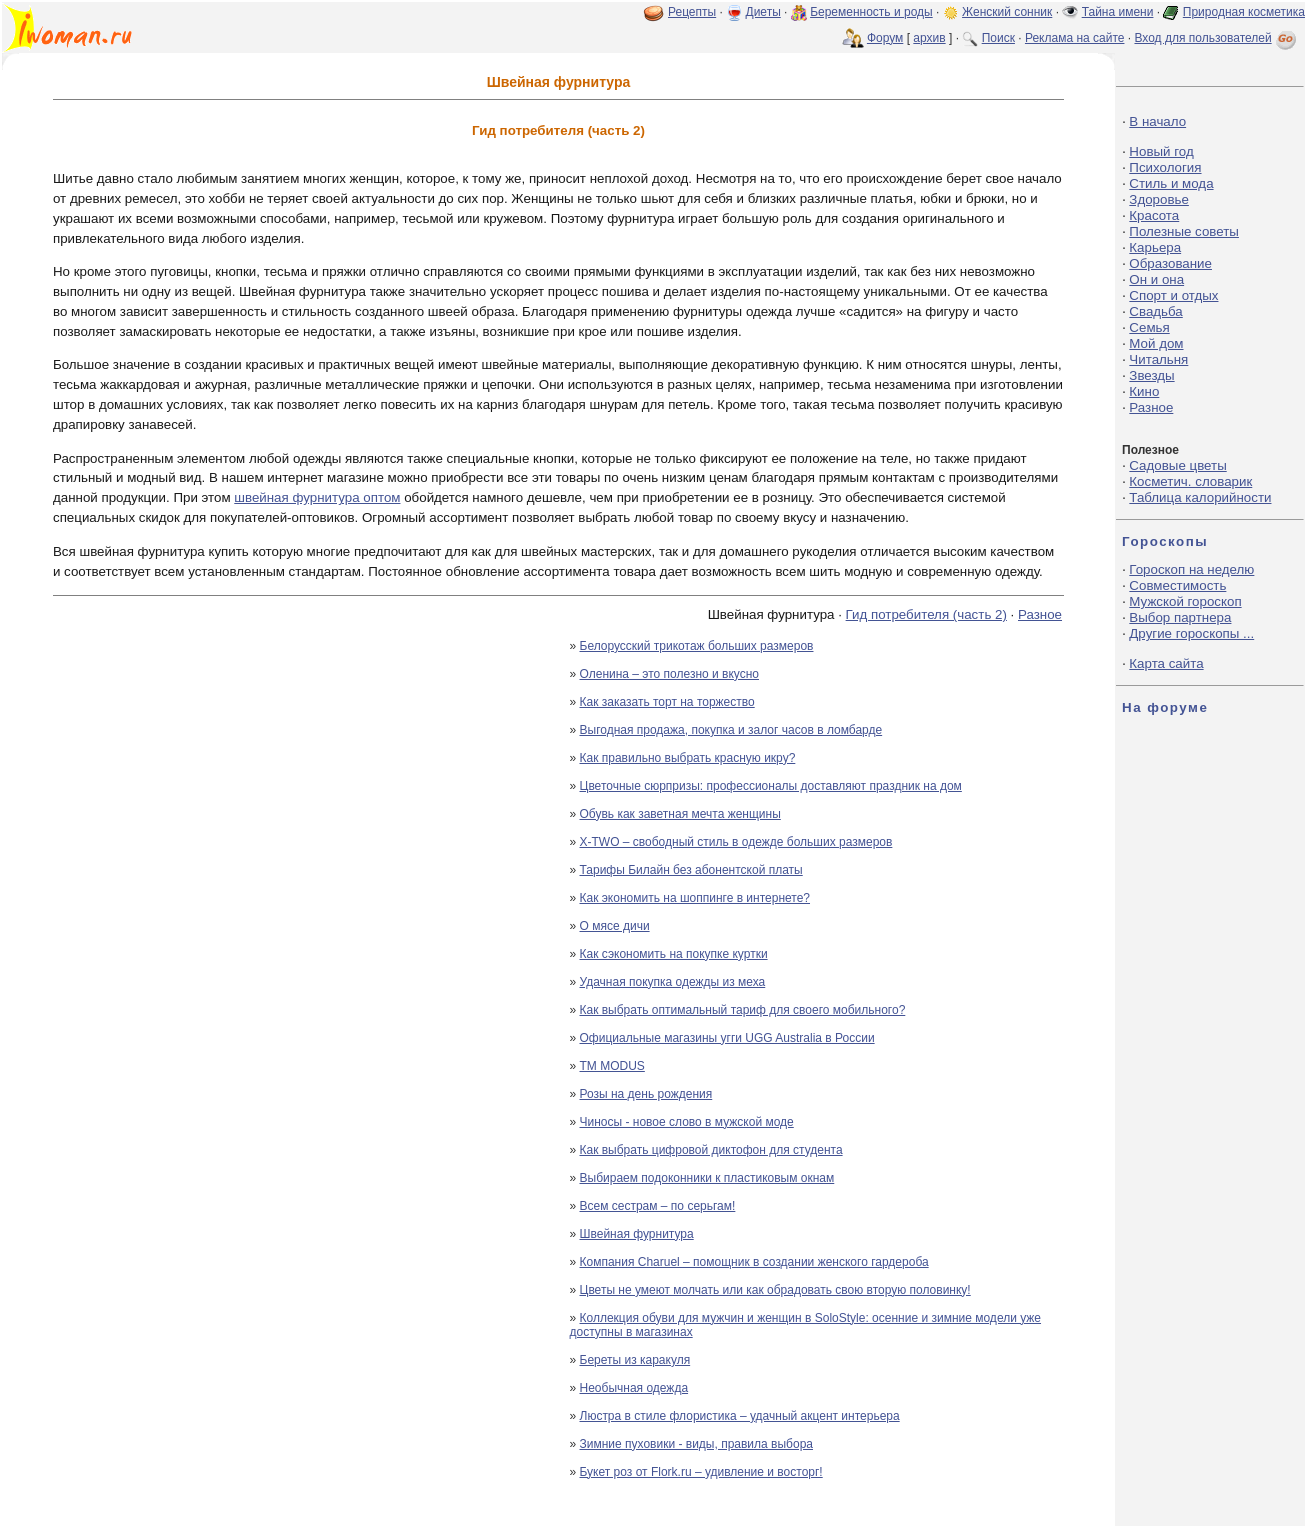  Describe the element at coordinates (1177, 585) in the screenshot. I see `Совместимость` at that location.